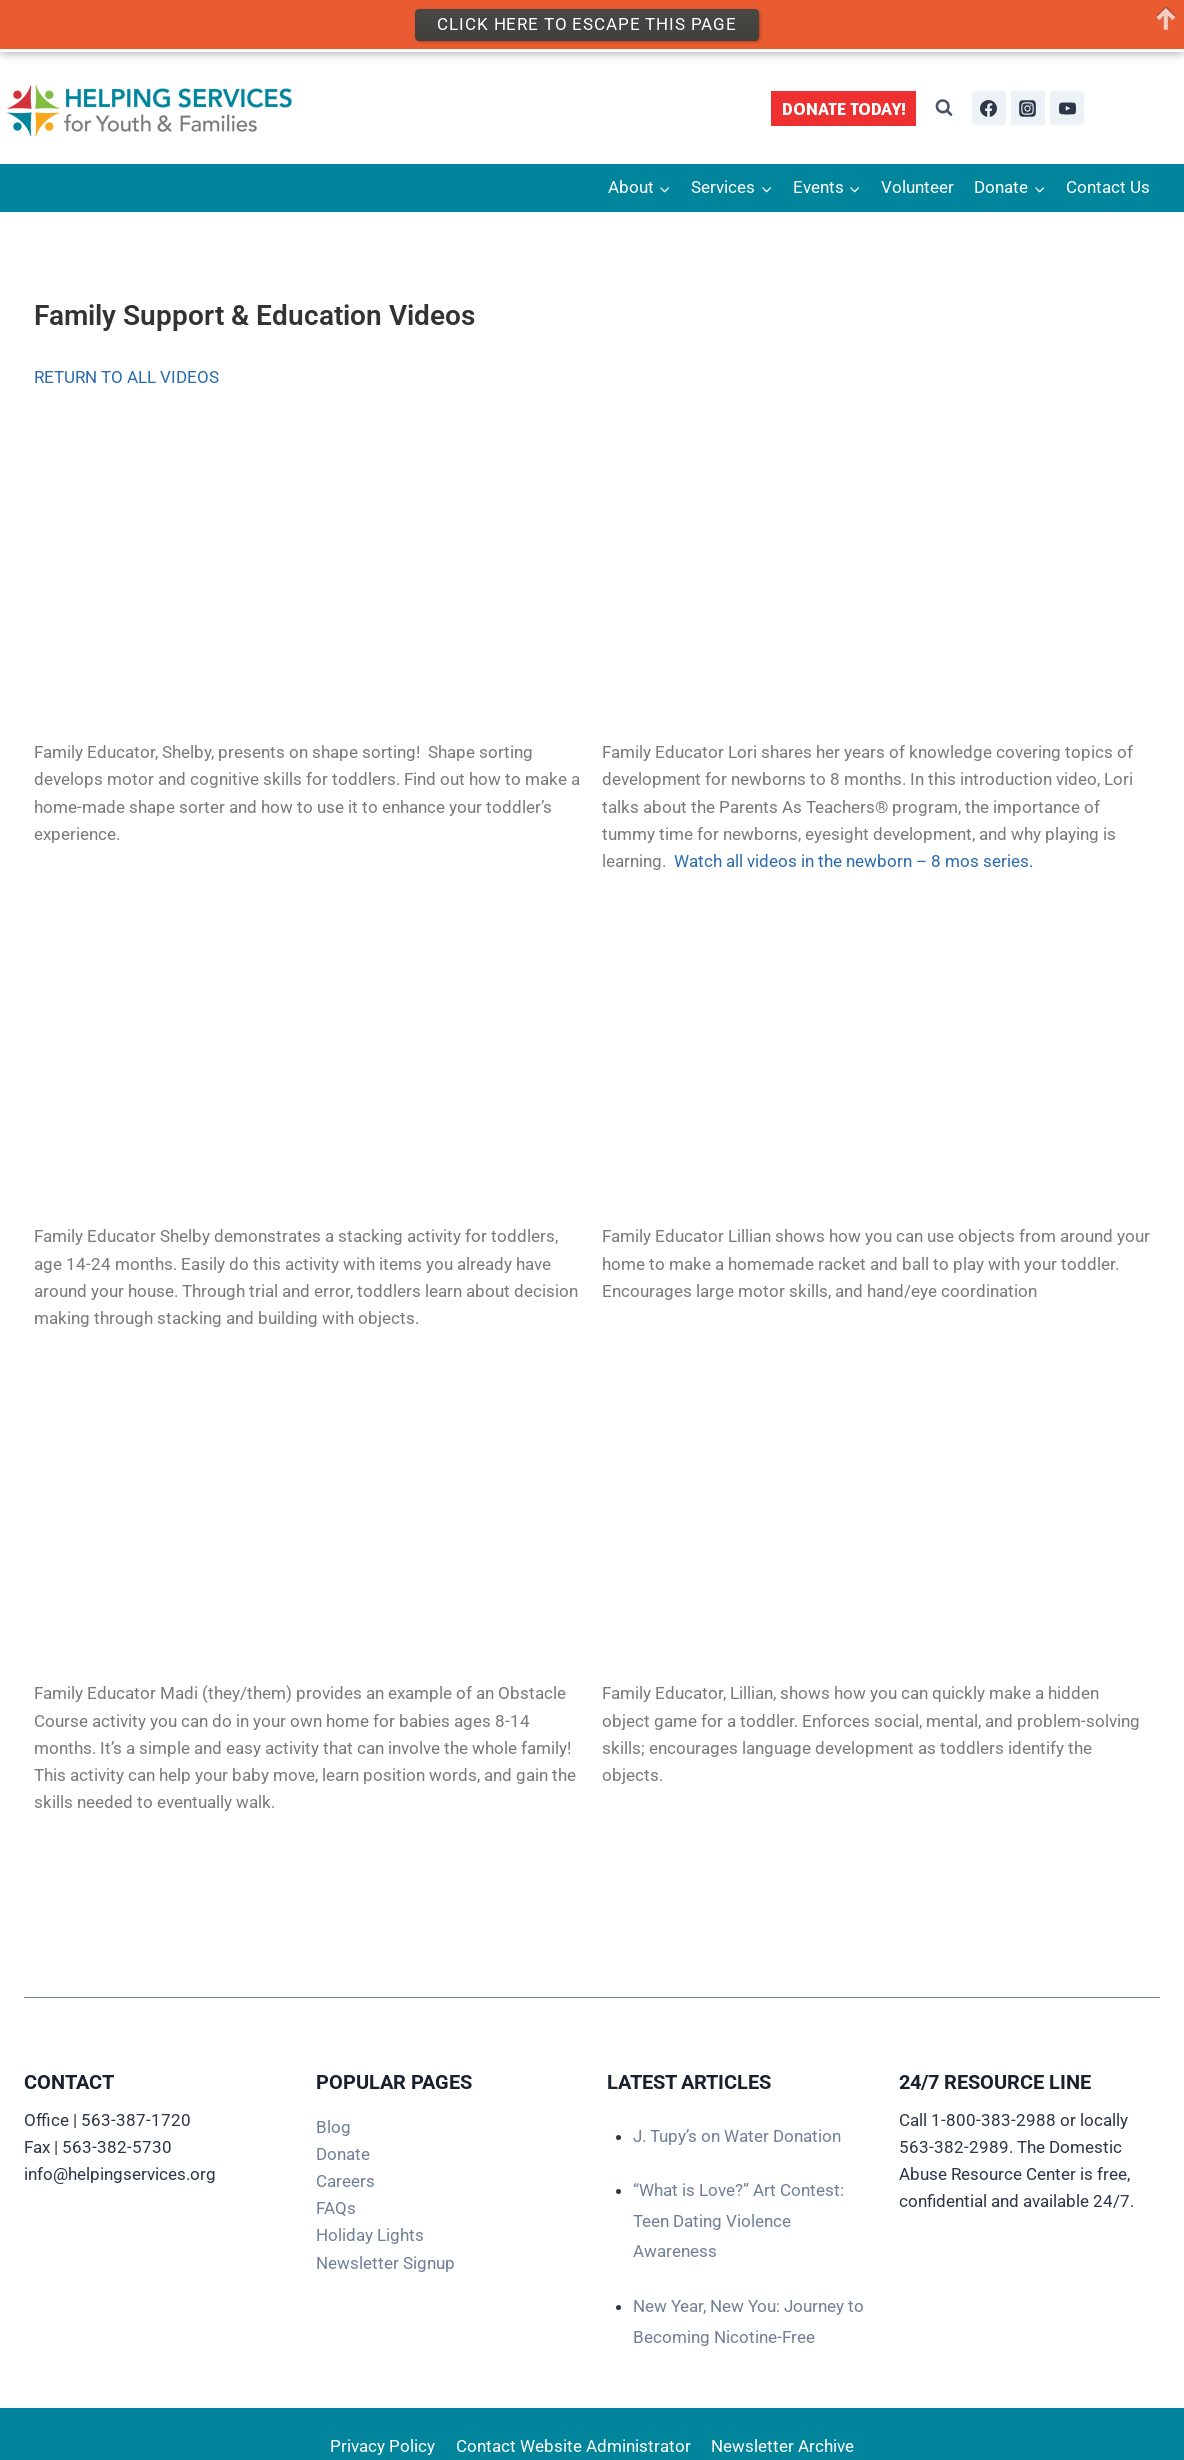  Describe the element at coordinates (1067, 108) in the screenshot. I see `[YouTube]` at that location.